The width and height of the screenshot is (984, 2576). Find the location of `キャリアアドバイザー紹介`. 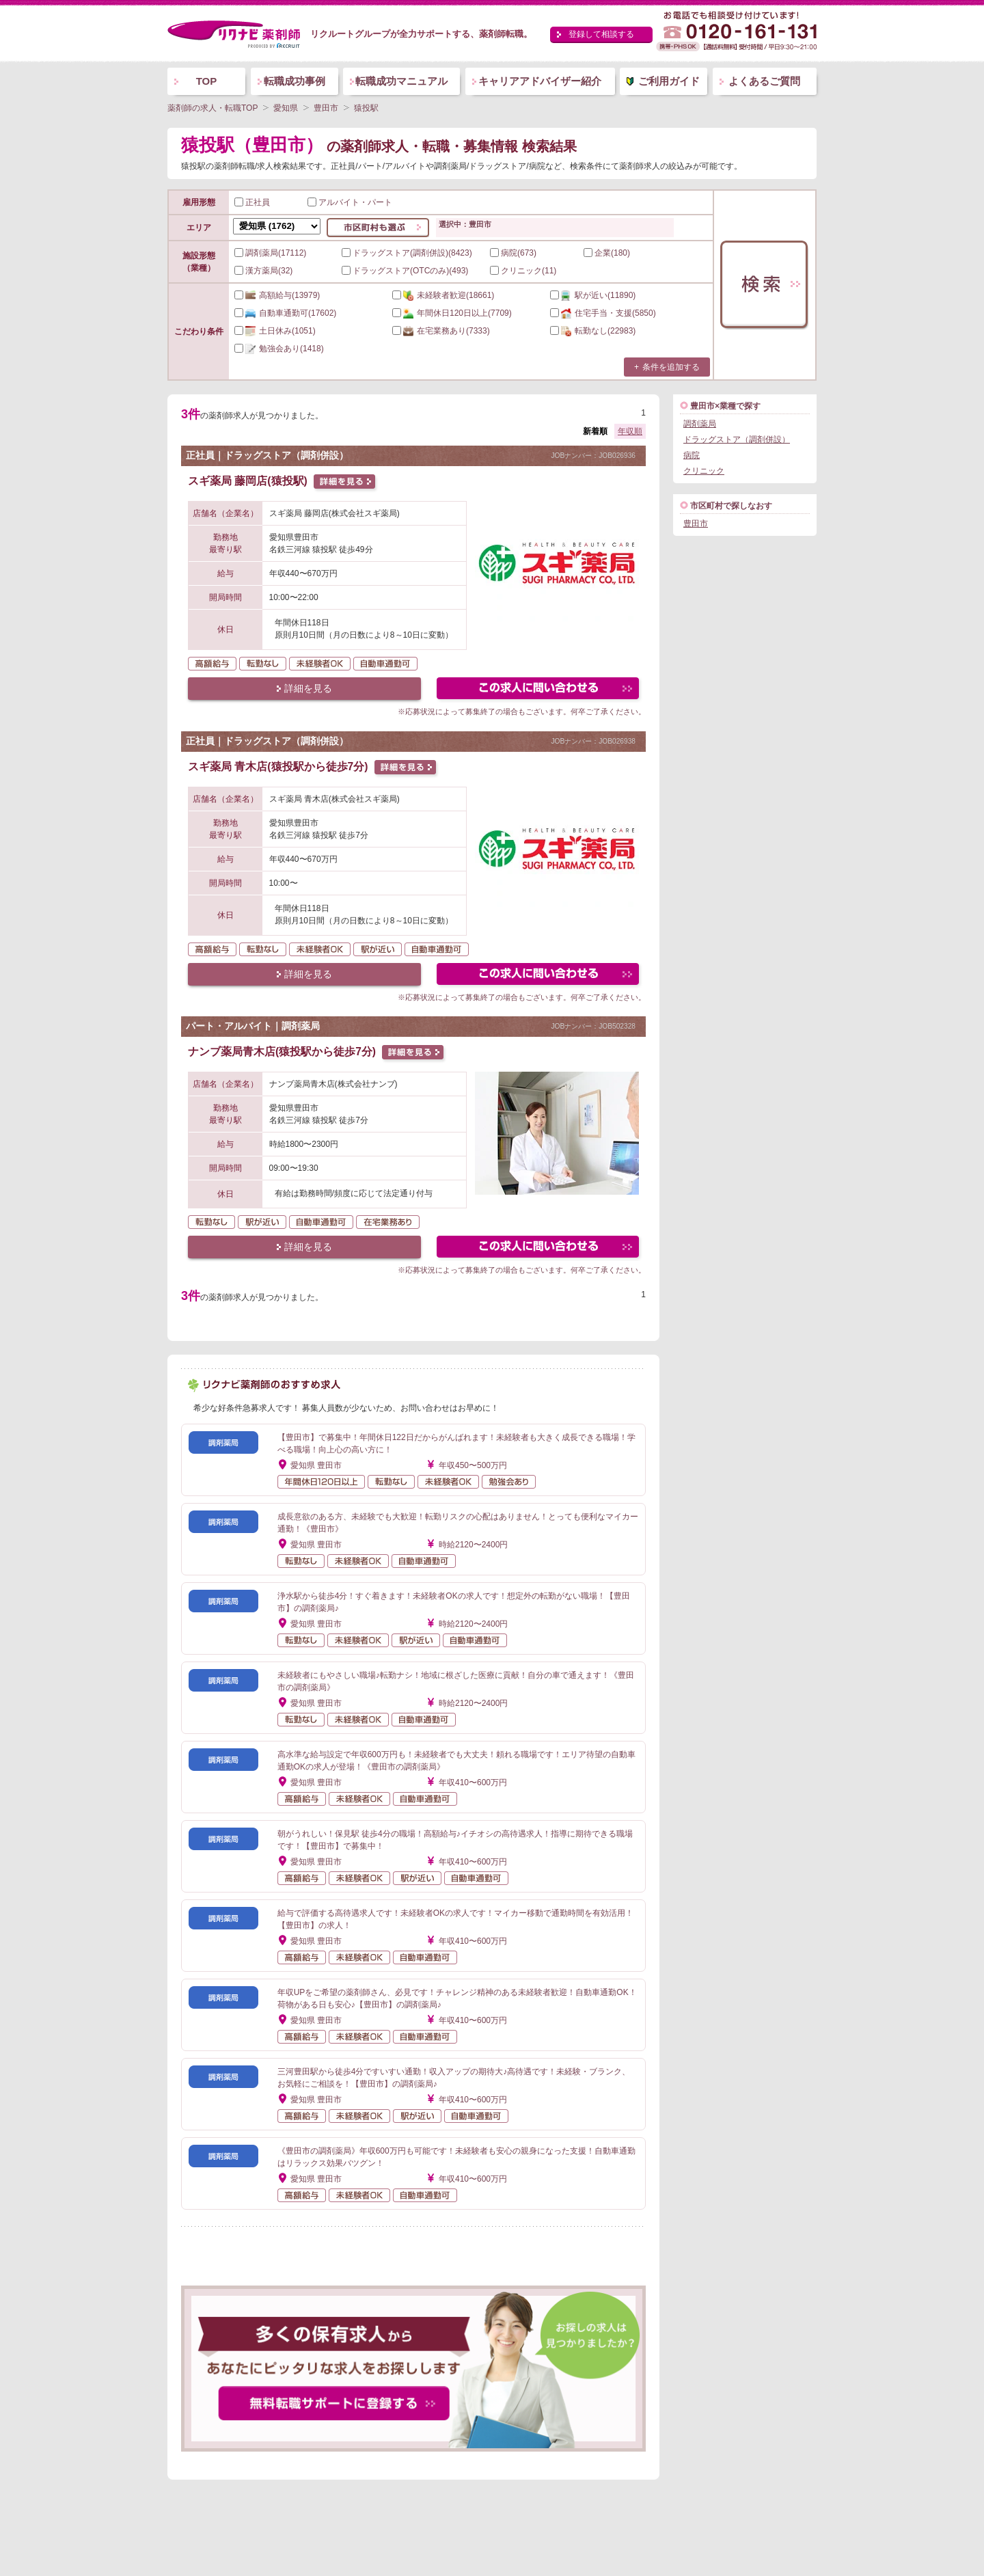

キャリアアドバイザー紹介 is located at coordinates (539, 81).